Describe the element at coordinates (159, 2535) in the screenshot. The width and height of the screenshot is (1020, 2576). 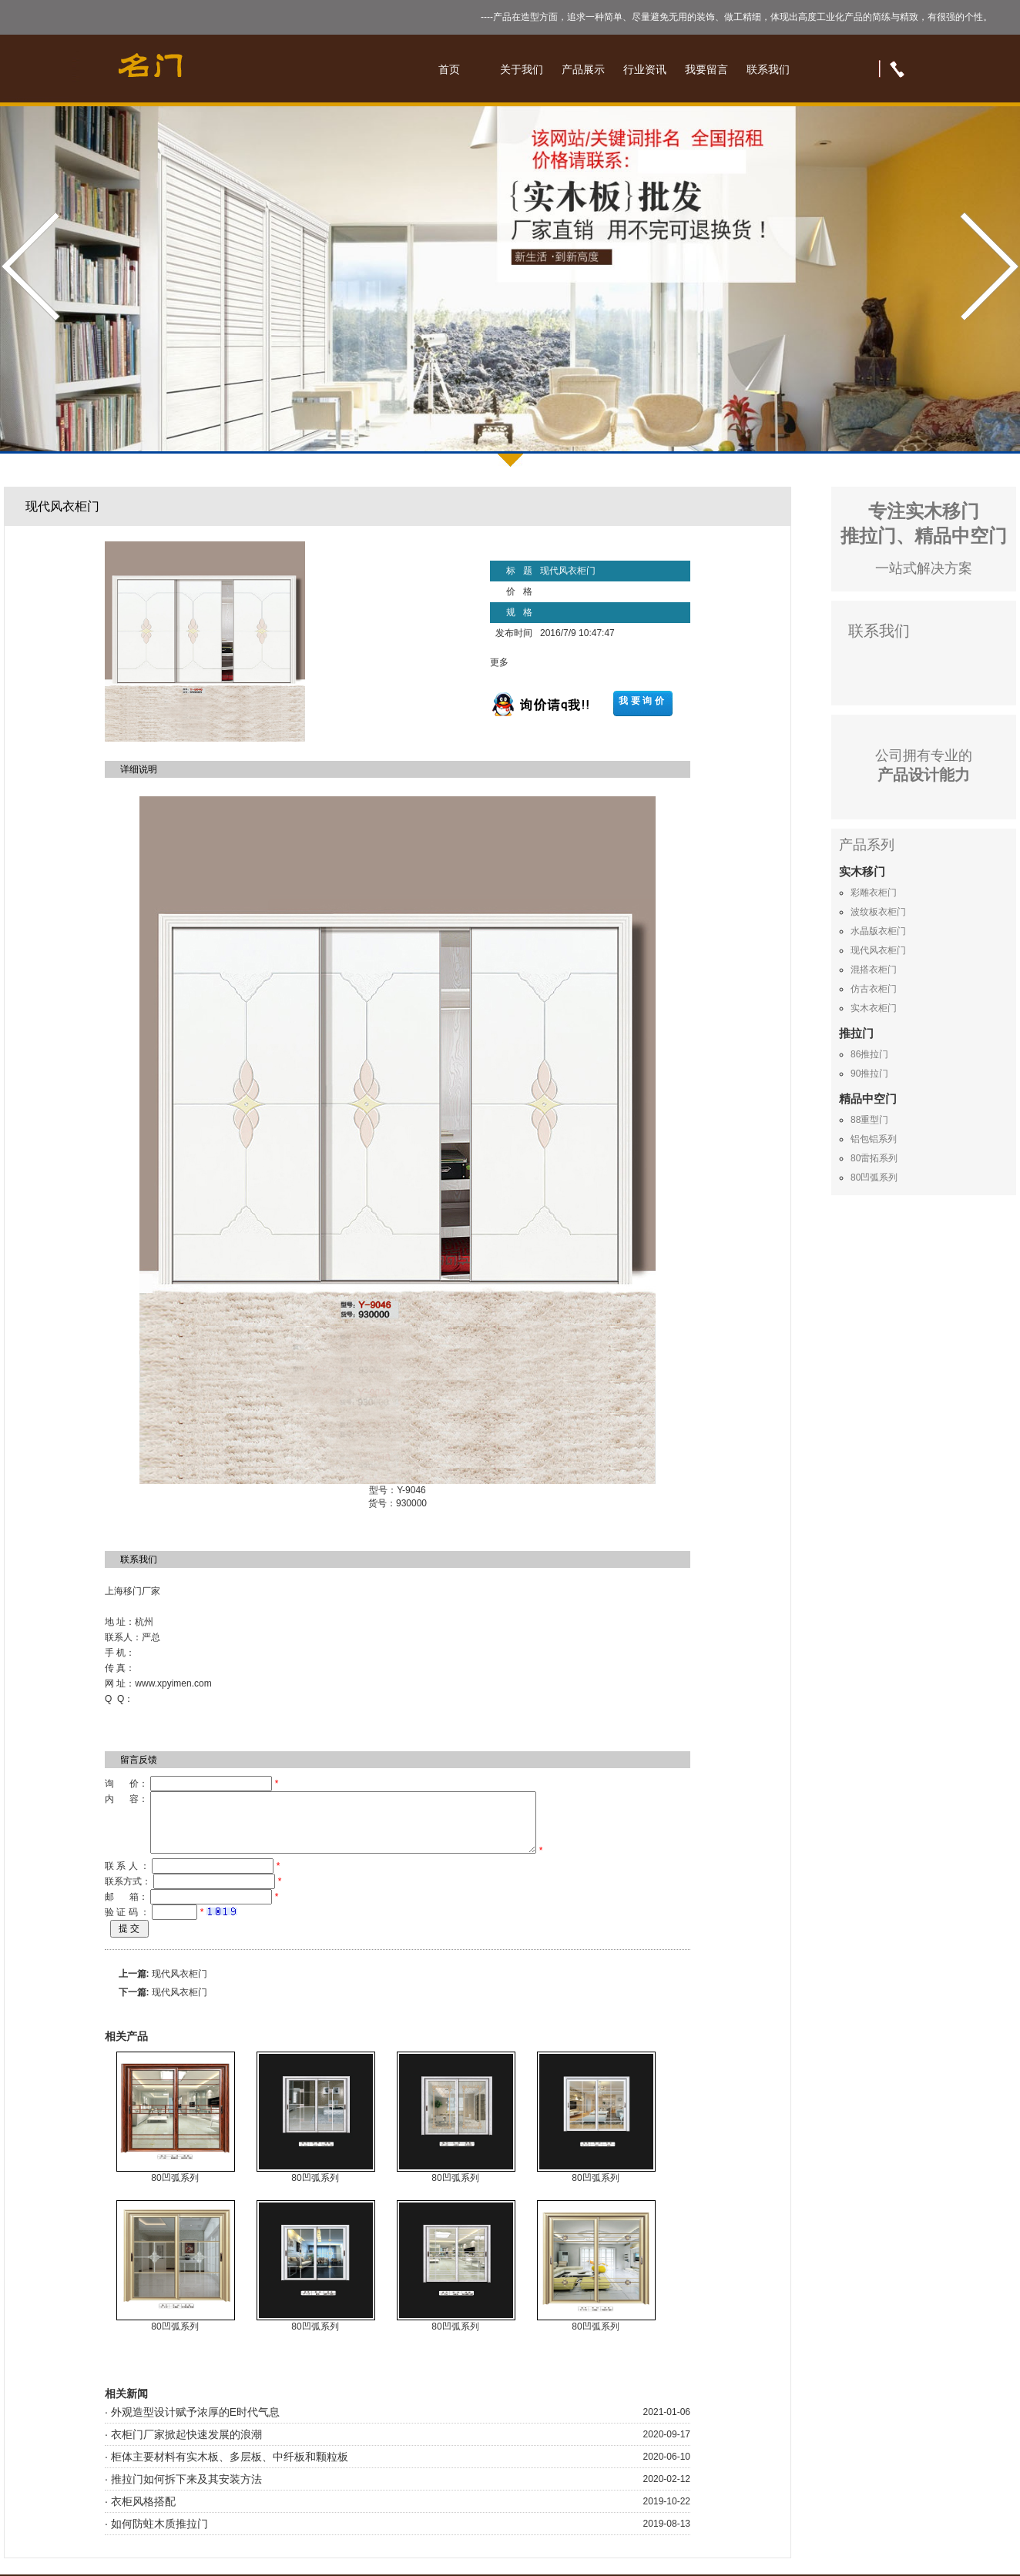
I see `如何防蛀木质推拉门` at that location.